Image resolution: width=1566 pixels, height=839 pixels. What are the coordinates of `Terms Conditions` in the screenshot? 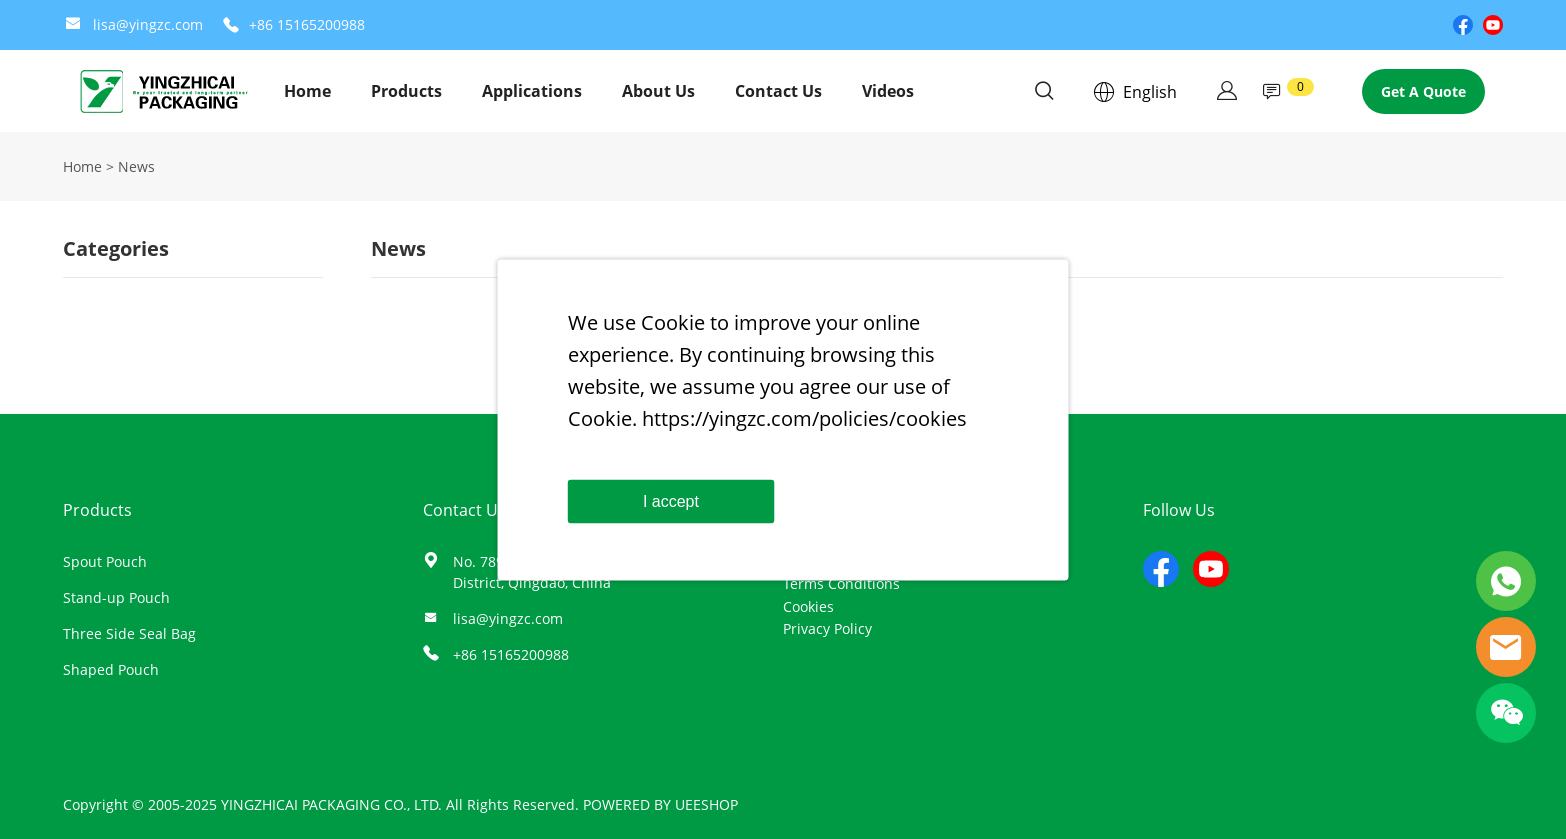 It's located at (841, 583).